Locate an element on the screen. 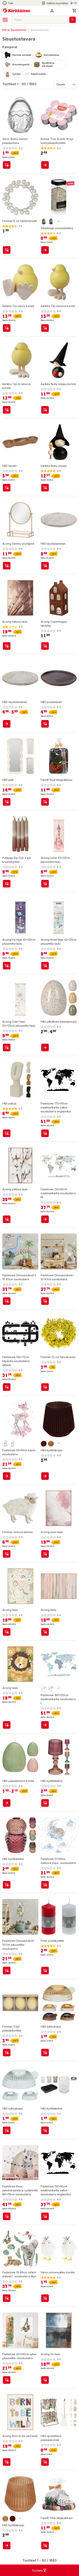  [product-add-to-cart-p1694789363804813] is located at coordinates (45, 1803).